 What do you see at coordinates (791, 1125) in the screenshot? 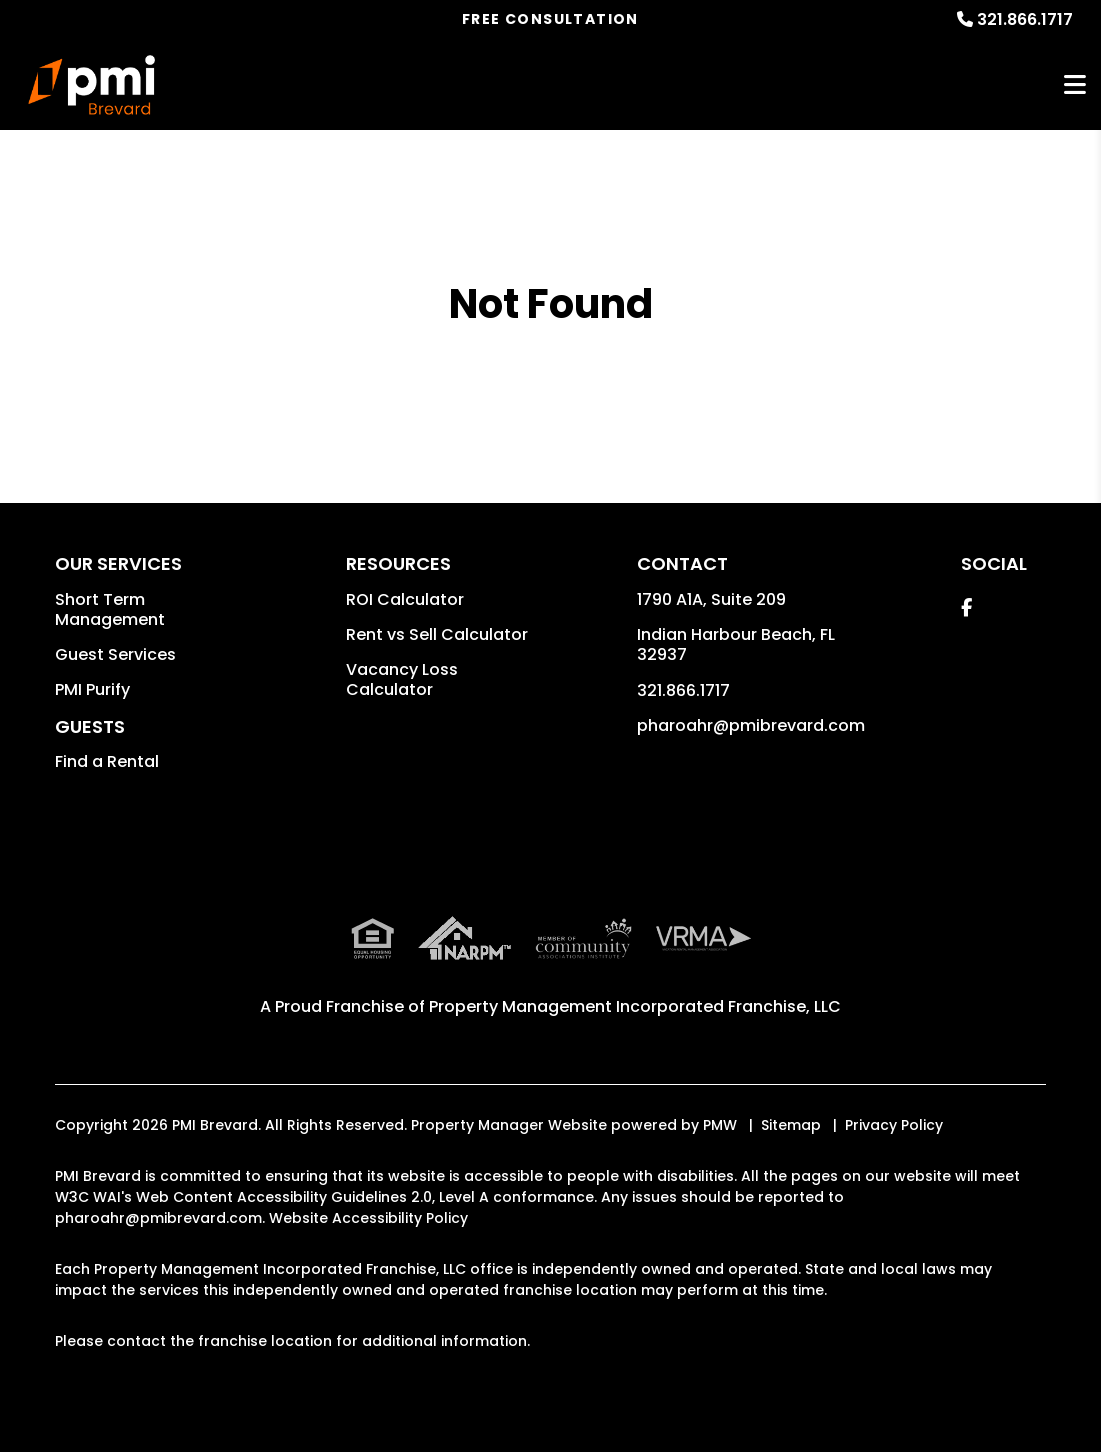
I see `Sitemap` at bounding box center [791, 1125].